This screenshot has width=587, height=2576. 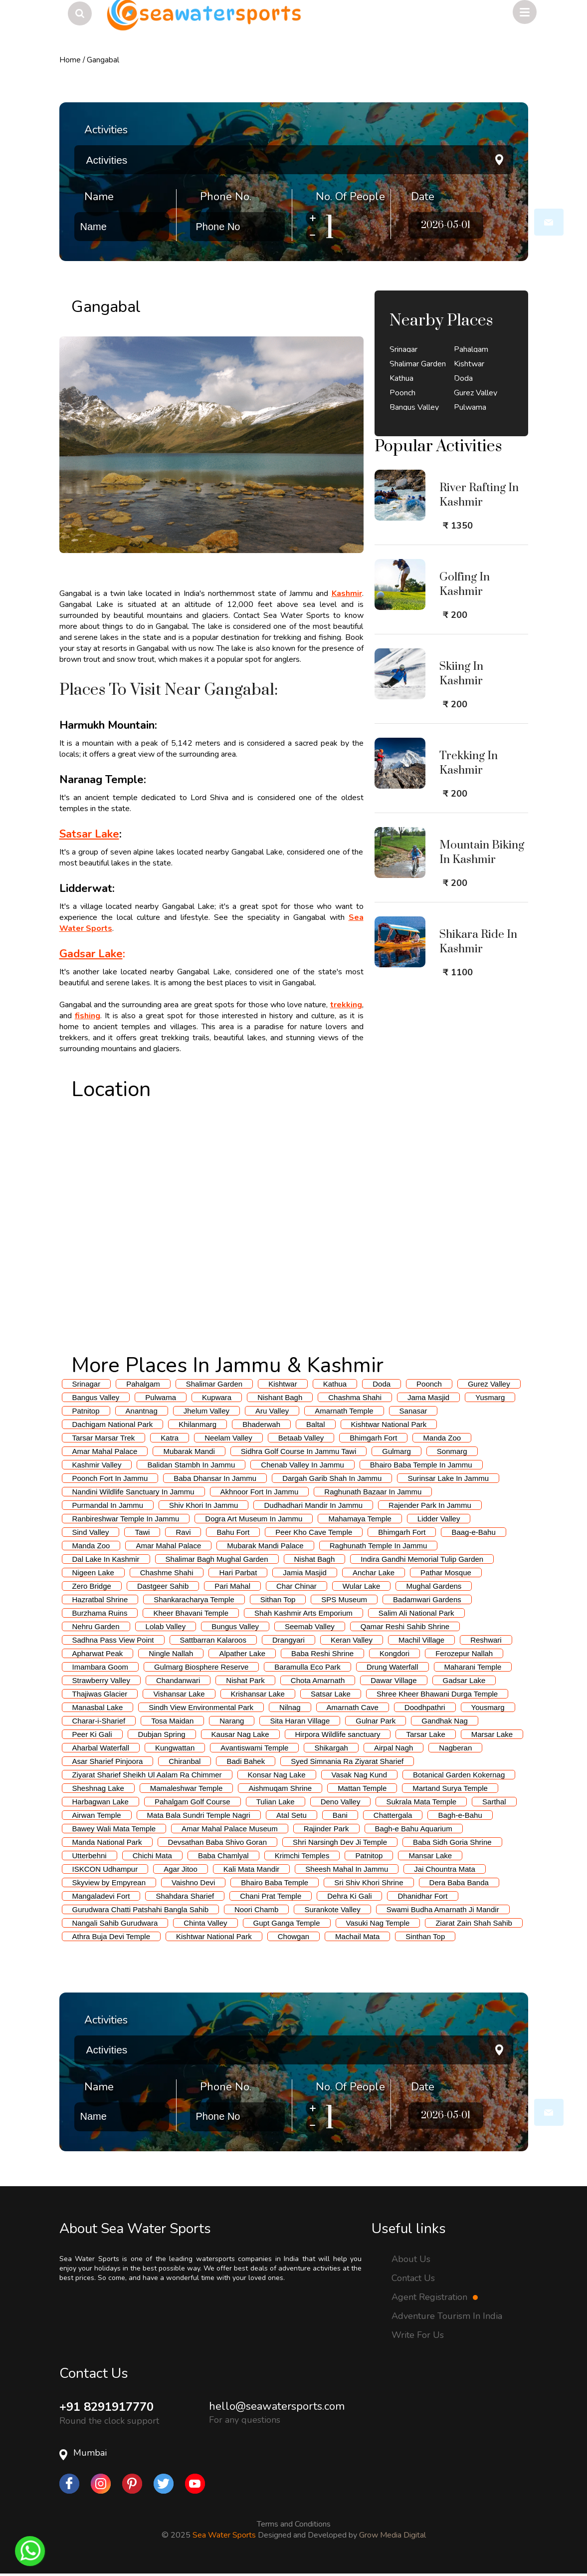 I want to click on hello@seawatersports.com, so click(x=277, y=2406).